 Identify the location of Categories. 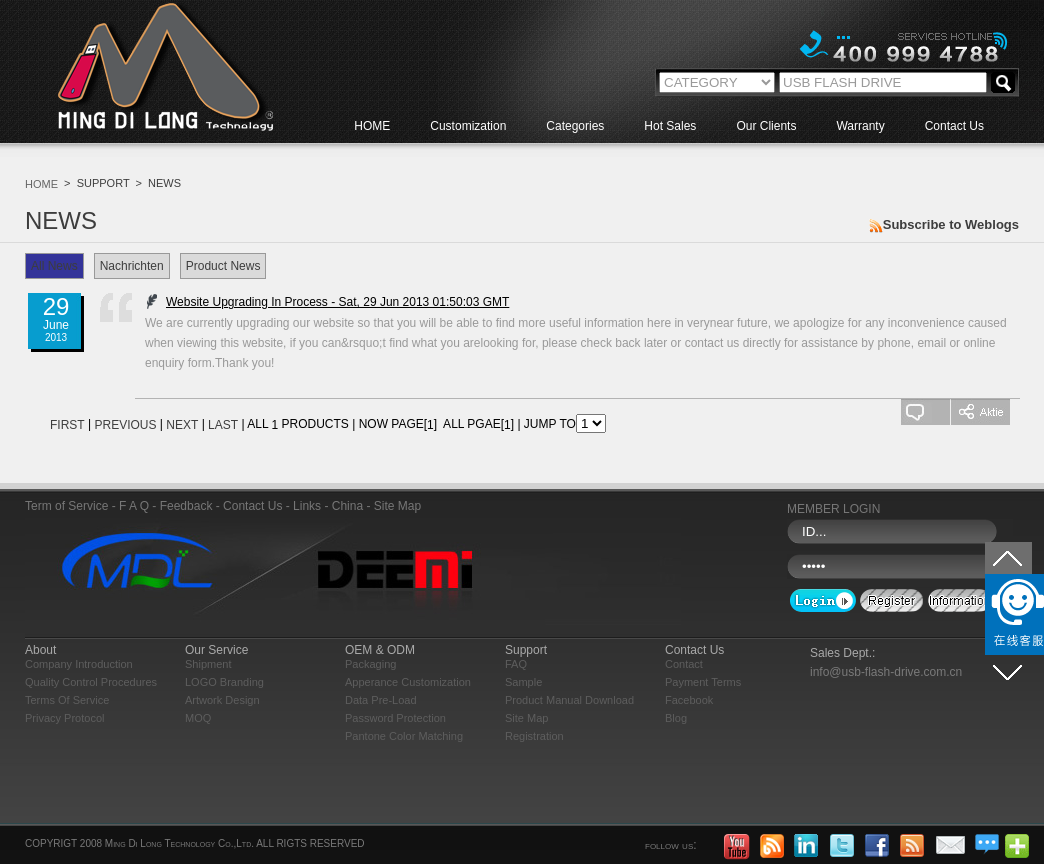
(575, 126).